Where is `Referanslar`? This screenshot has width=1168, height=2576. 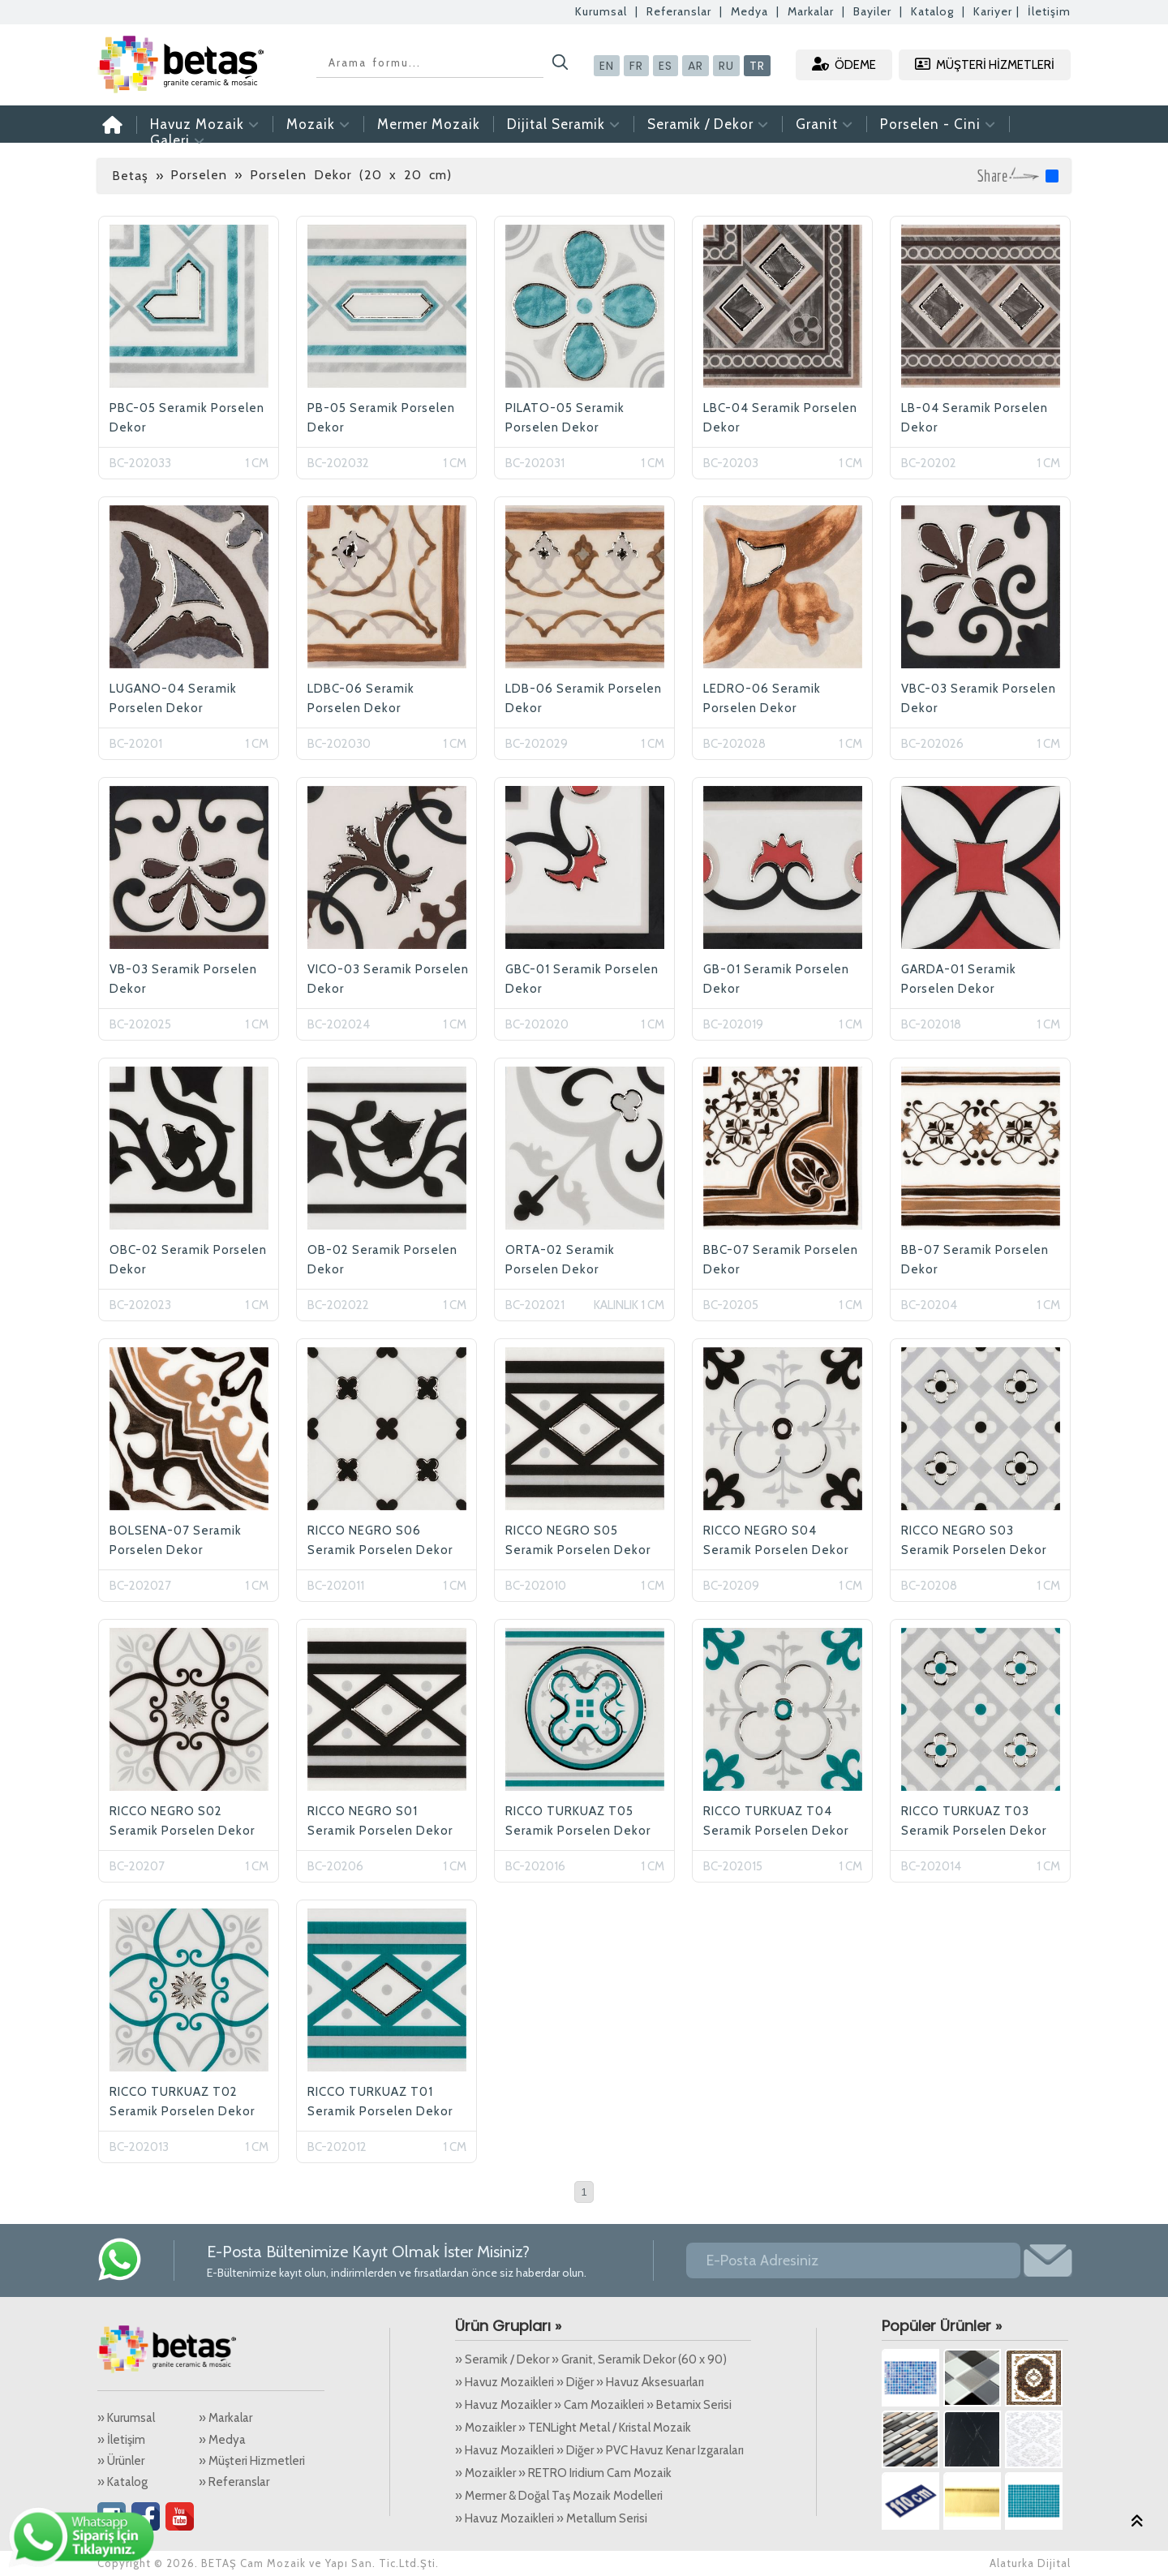 Referanslar is located at coordinates (678, 11).